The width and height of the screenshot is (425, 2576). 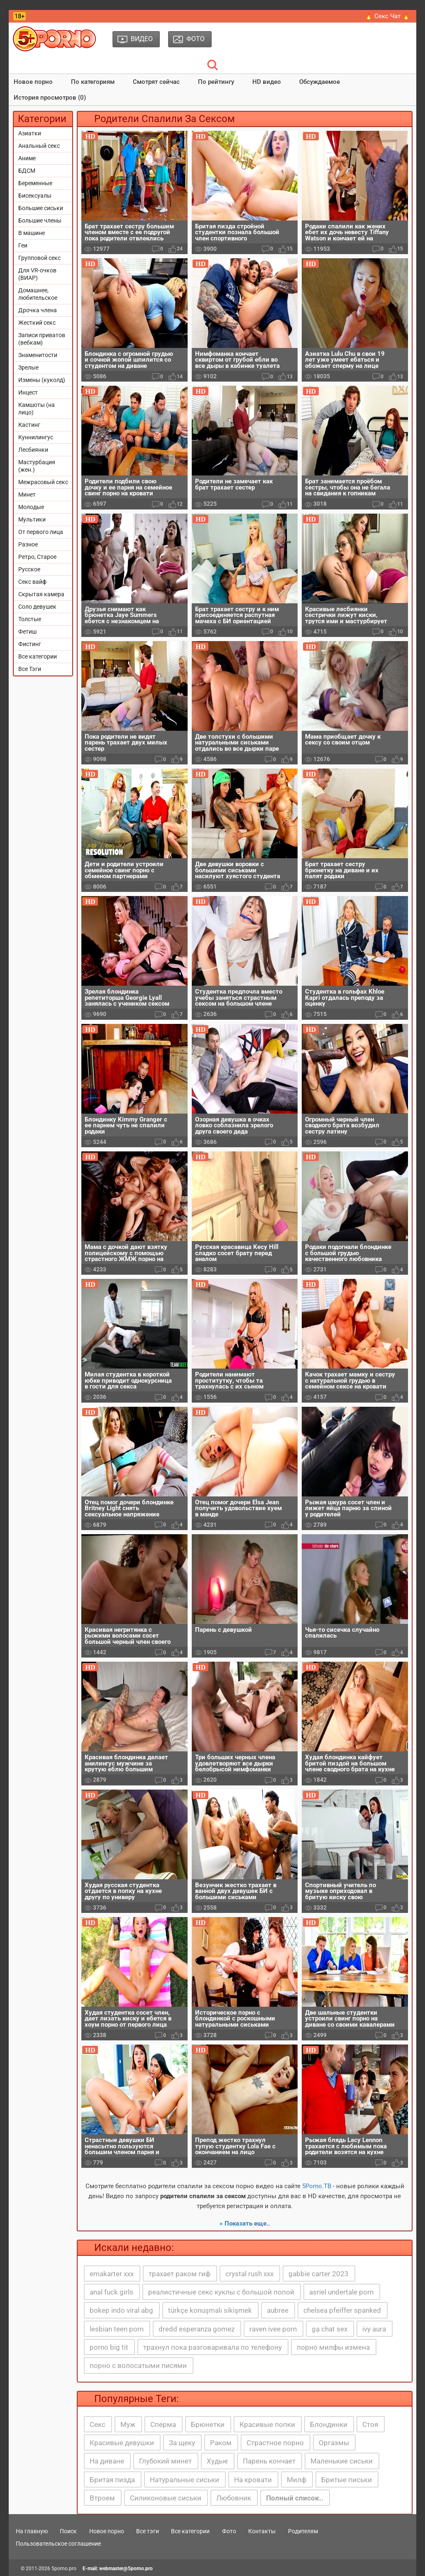 I want to click on Брюнетки, so click(x=208, y=2424).